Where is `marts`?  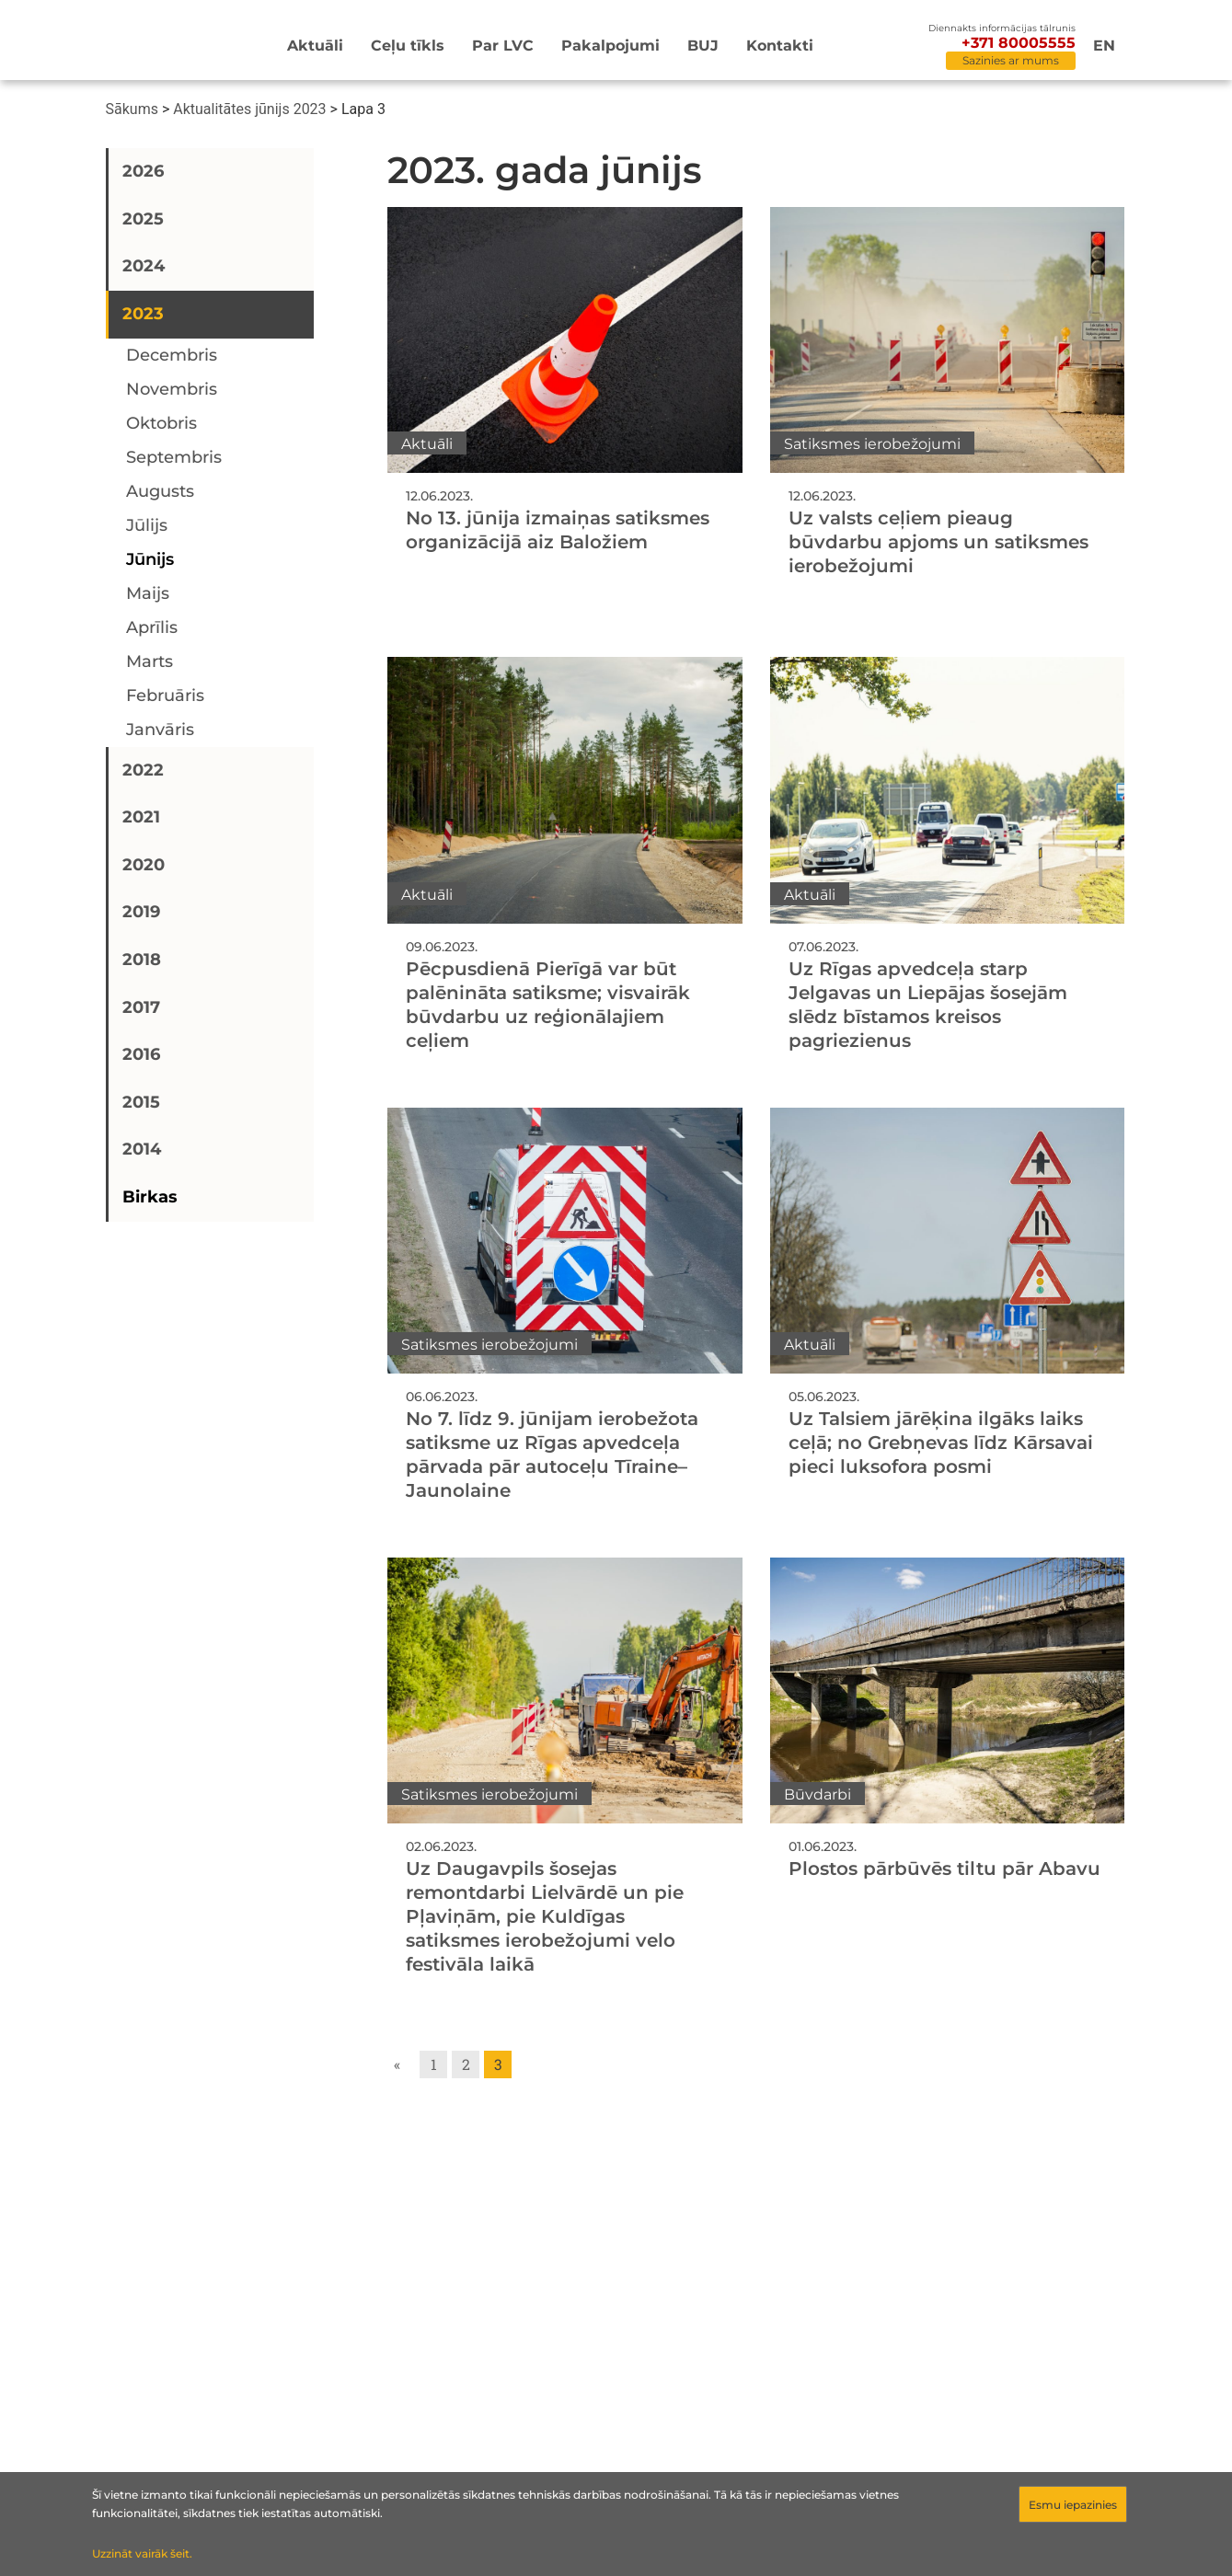 marts is located at coordinates (149, 661).